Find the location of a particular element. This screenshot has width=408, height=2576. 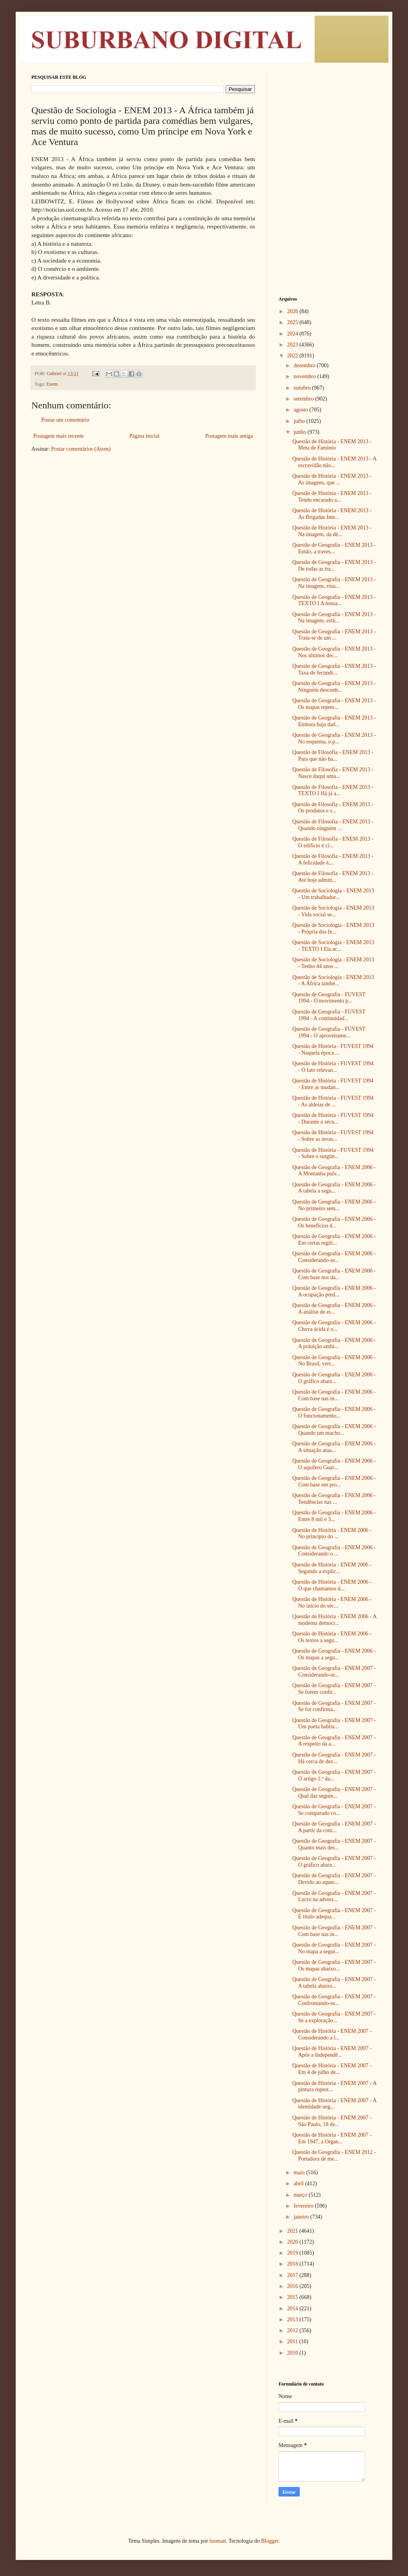

Questão de História - ENEM 2013 - Tendo encarado a... is located at coordinates (332, 496).